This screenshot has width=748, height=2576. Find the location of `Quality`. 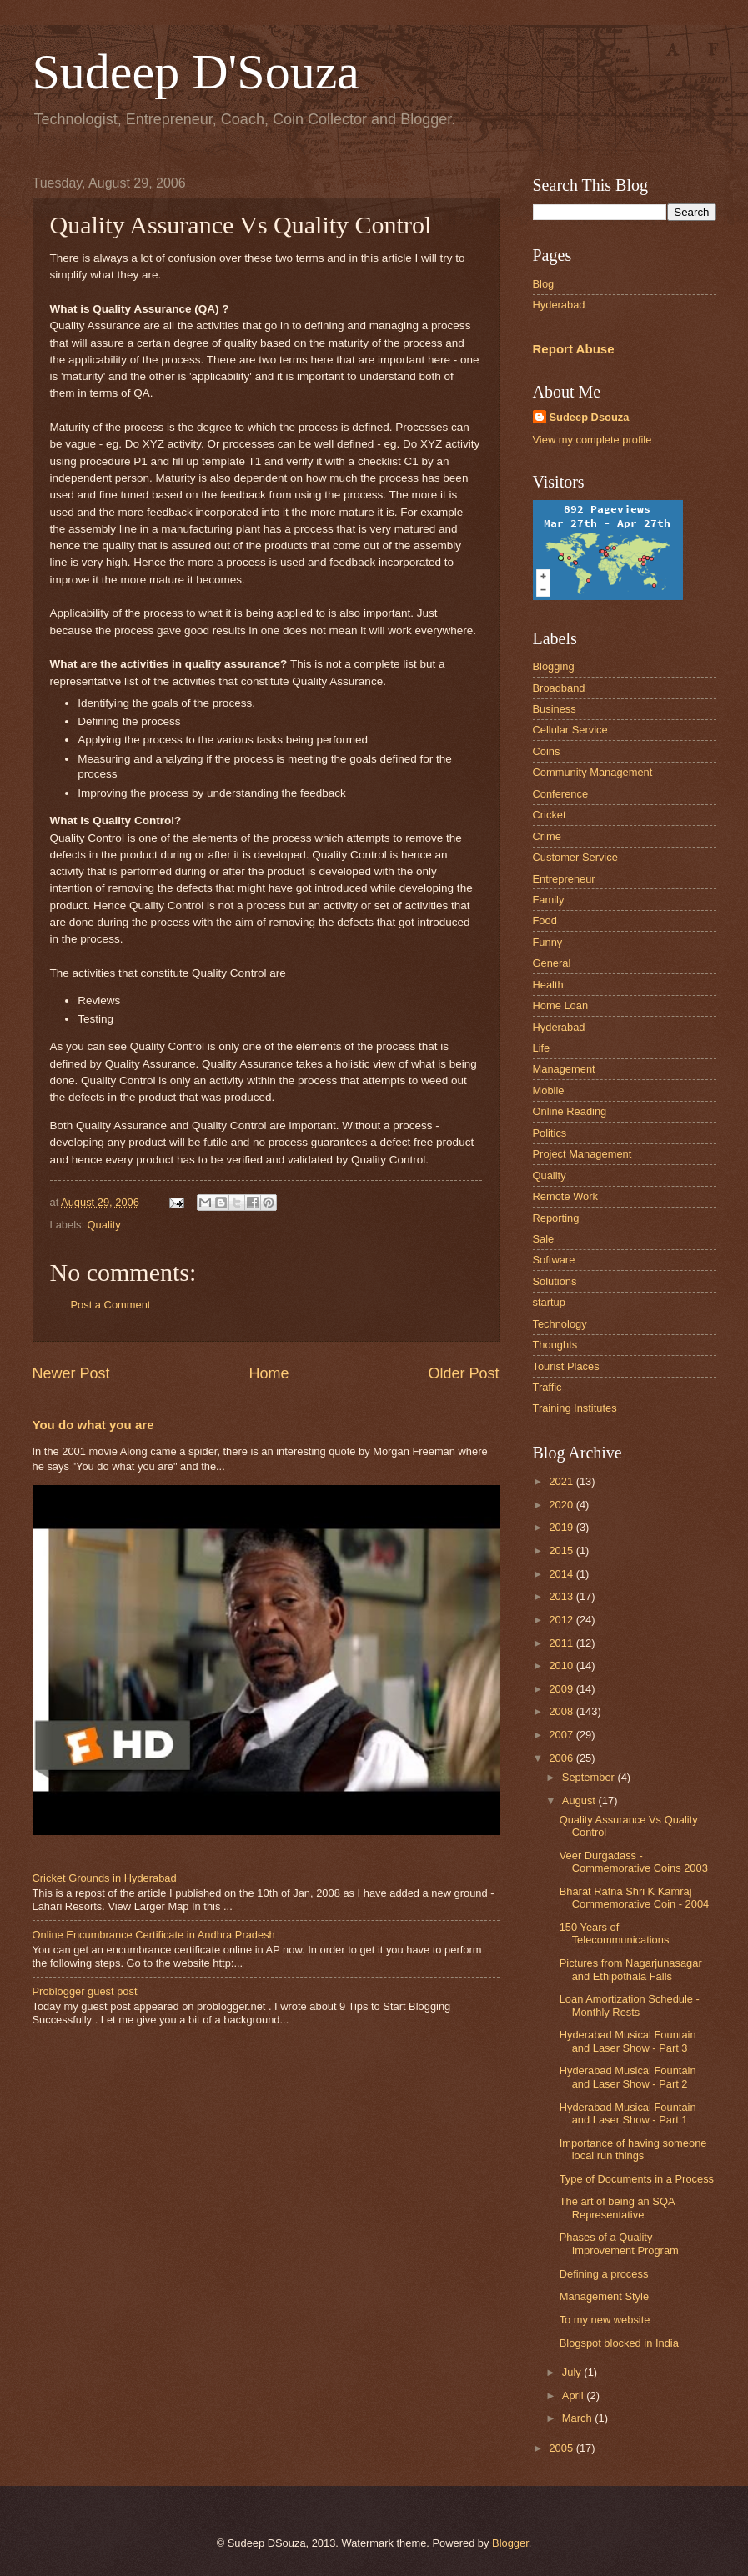

Quality is located at coordinates (104, 1224).